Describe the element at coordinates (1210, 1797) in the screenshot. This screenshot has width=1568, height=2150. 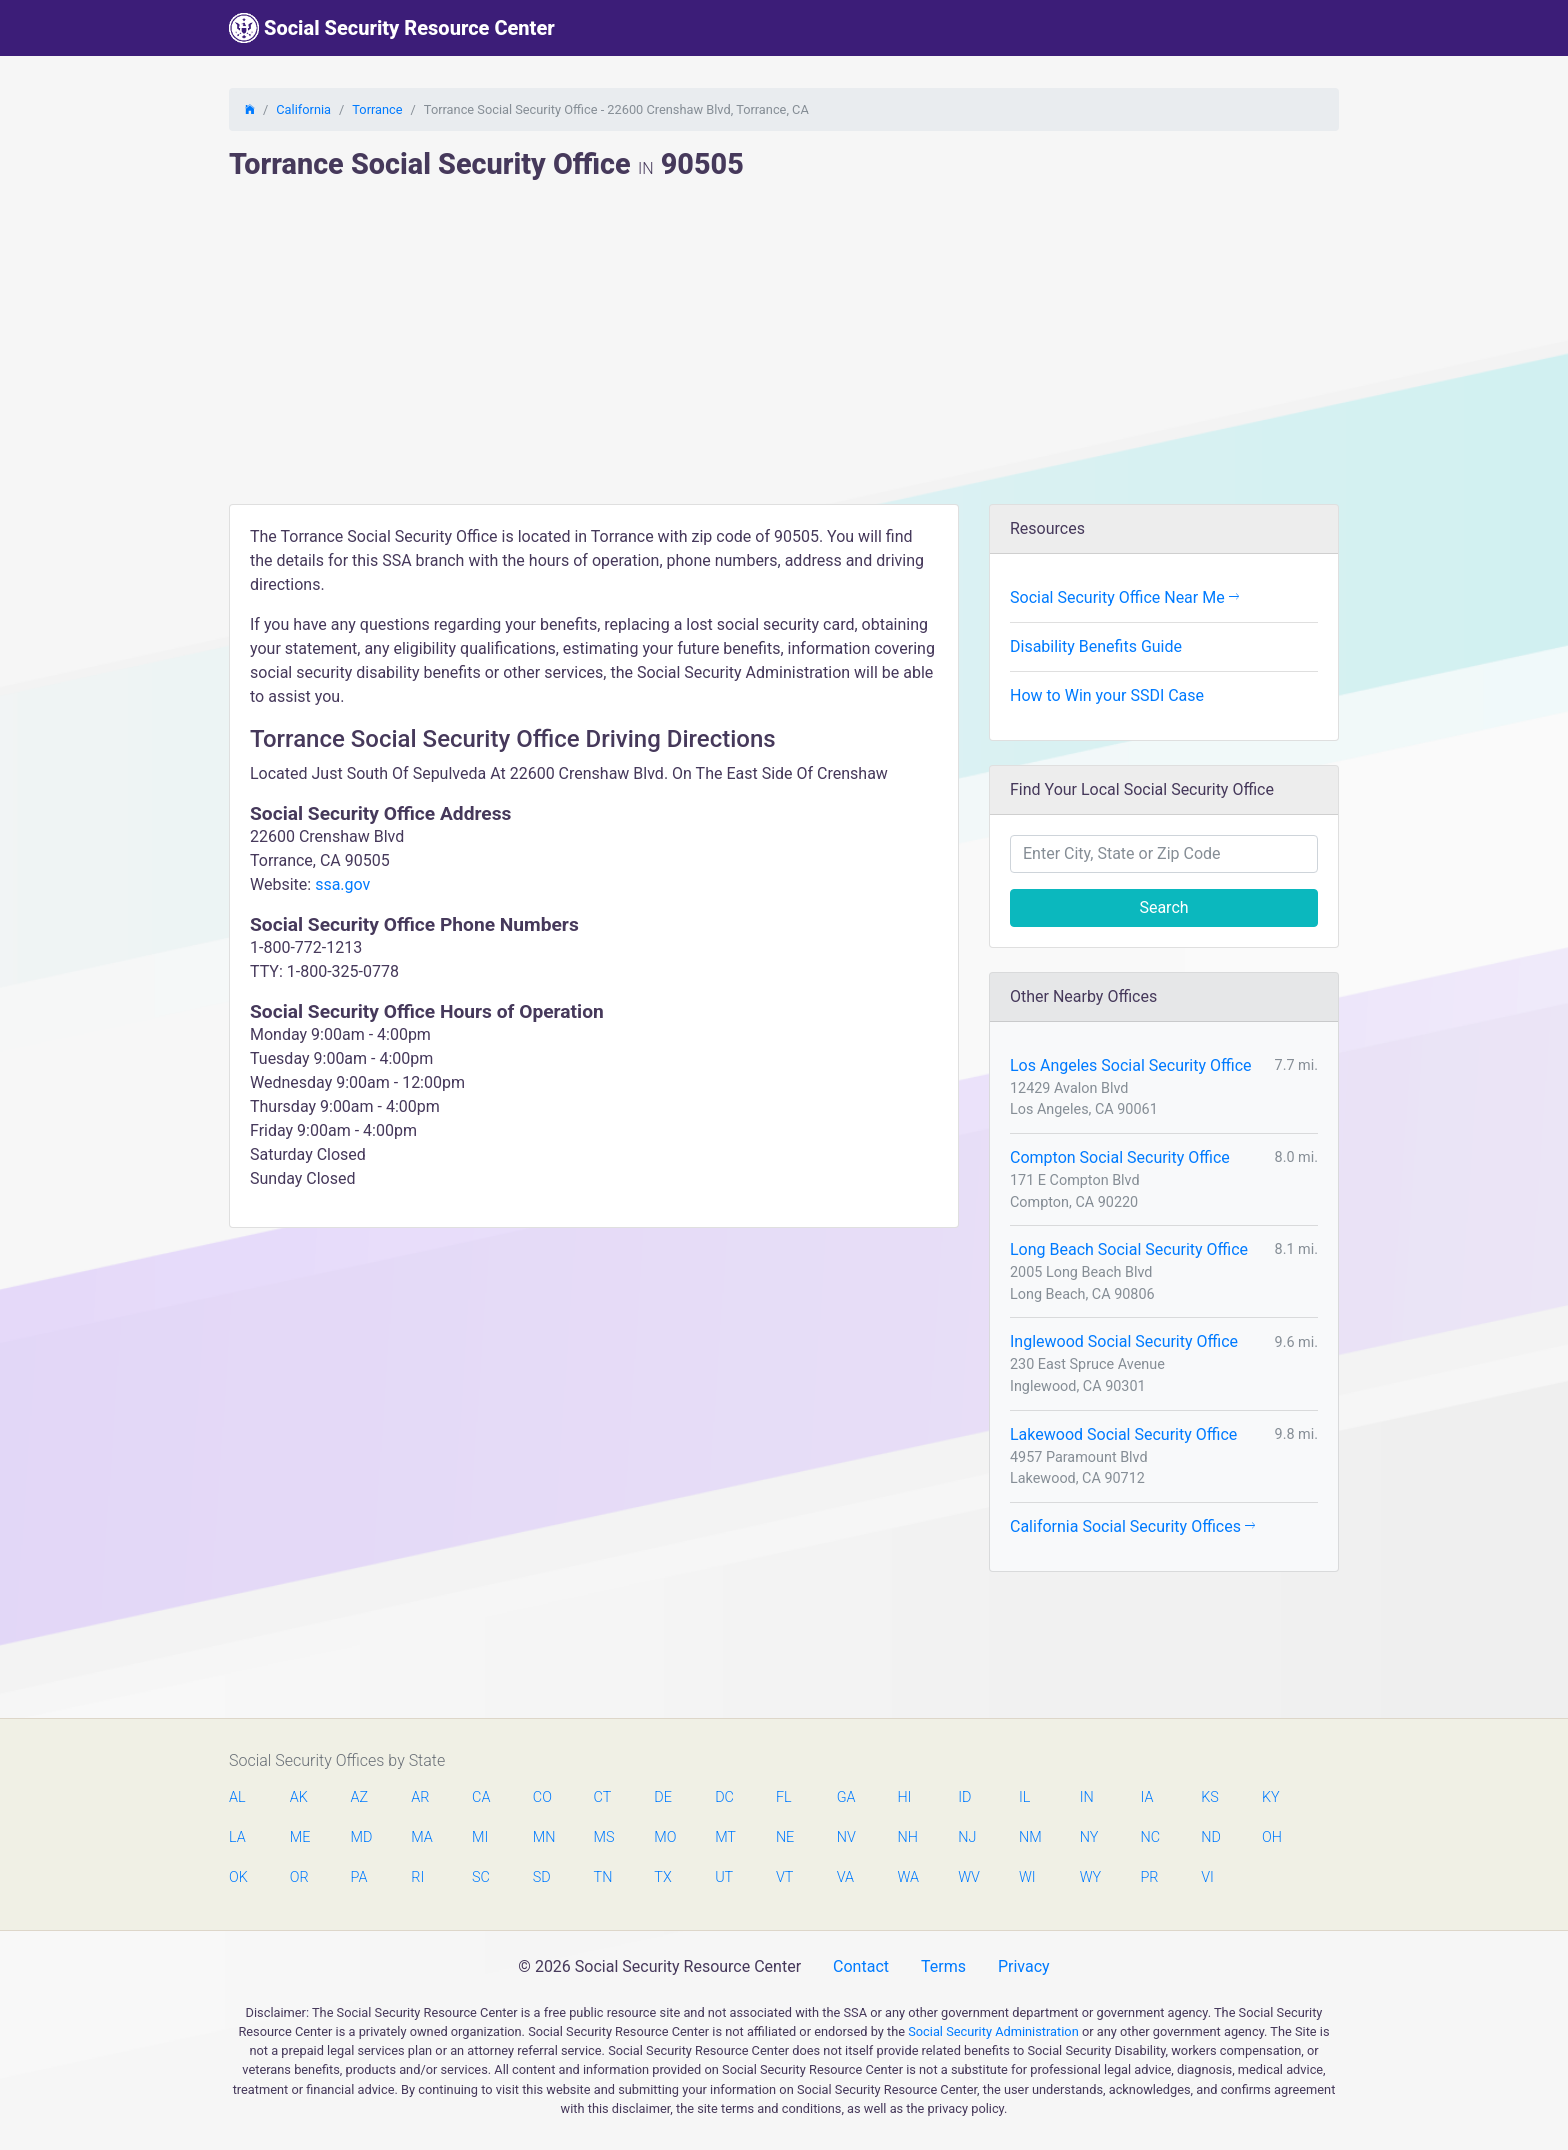
I see `KS` at that location.